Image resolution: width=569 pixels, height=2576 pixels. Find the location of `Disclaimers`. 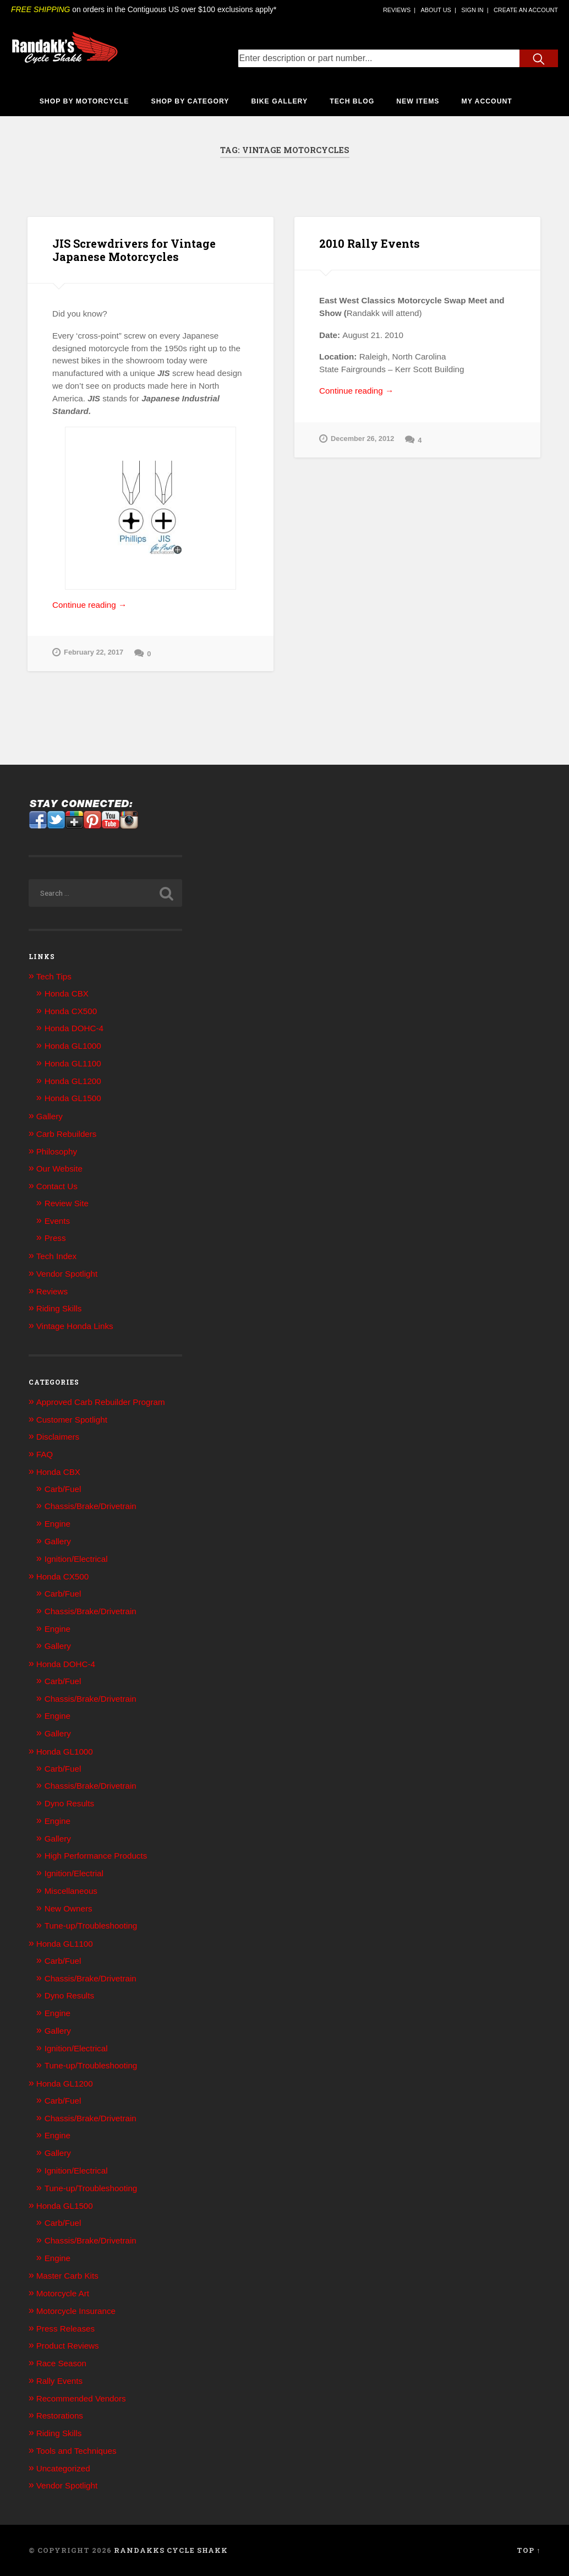

Disclaimers is located at coordinates (57, 1436).